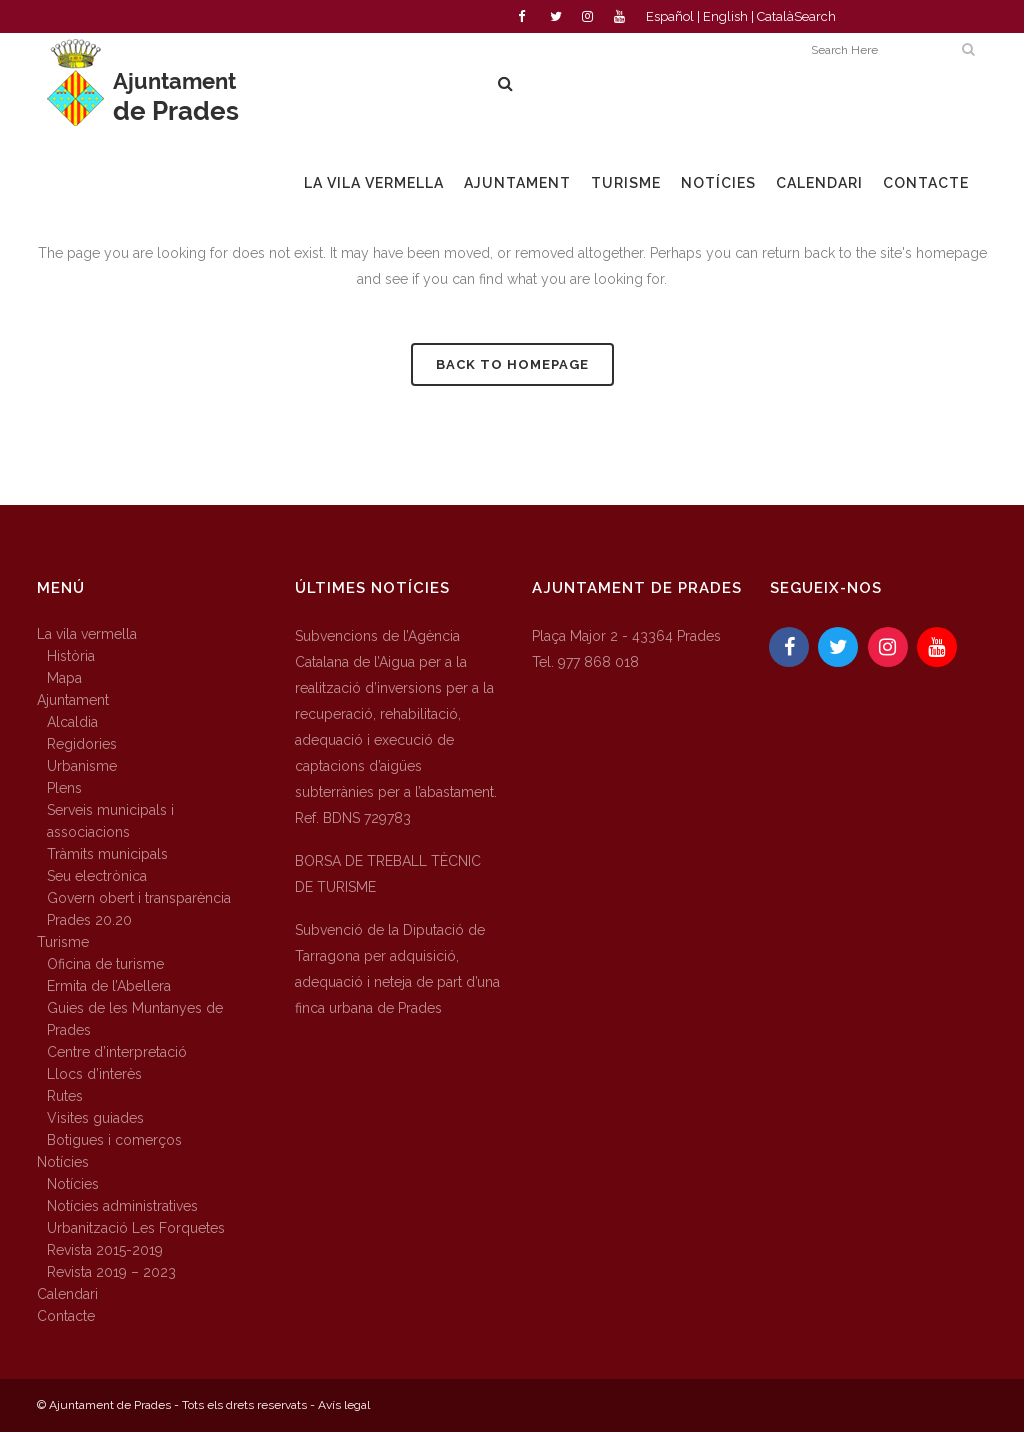  What do you see at coordinates (109, 986) in the screenshot?
I see `Ermita de l’Abellera` at bounding box center [109, 986].